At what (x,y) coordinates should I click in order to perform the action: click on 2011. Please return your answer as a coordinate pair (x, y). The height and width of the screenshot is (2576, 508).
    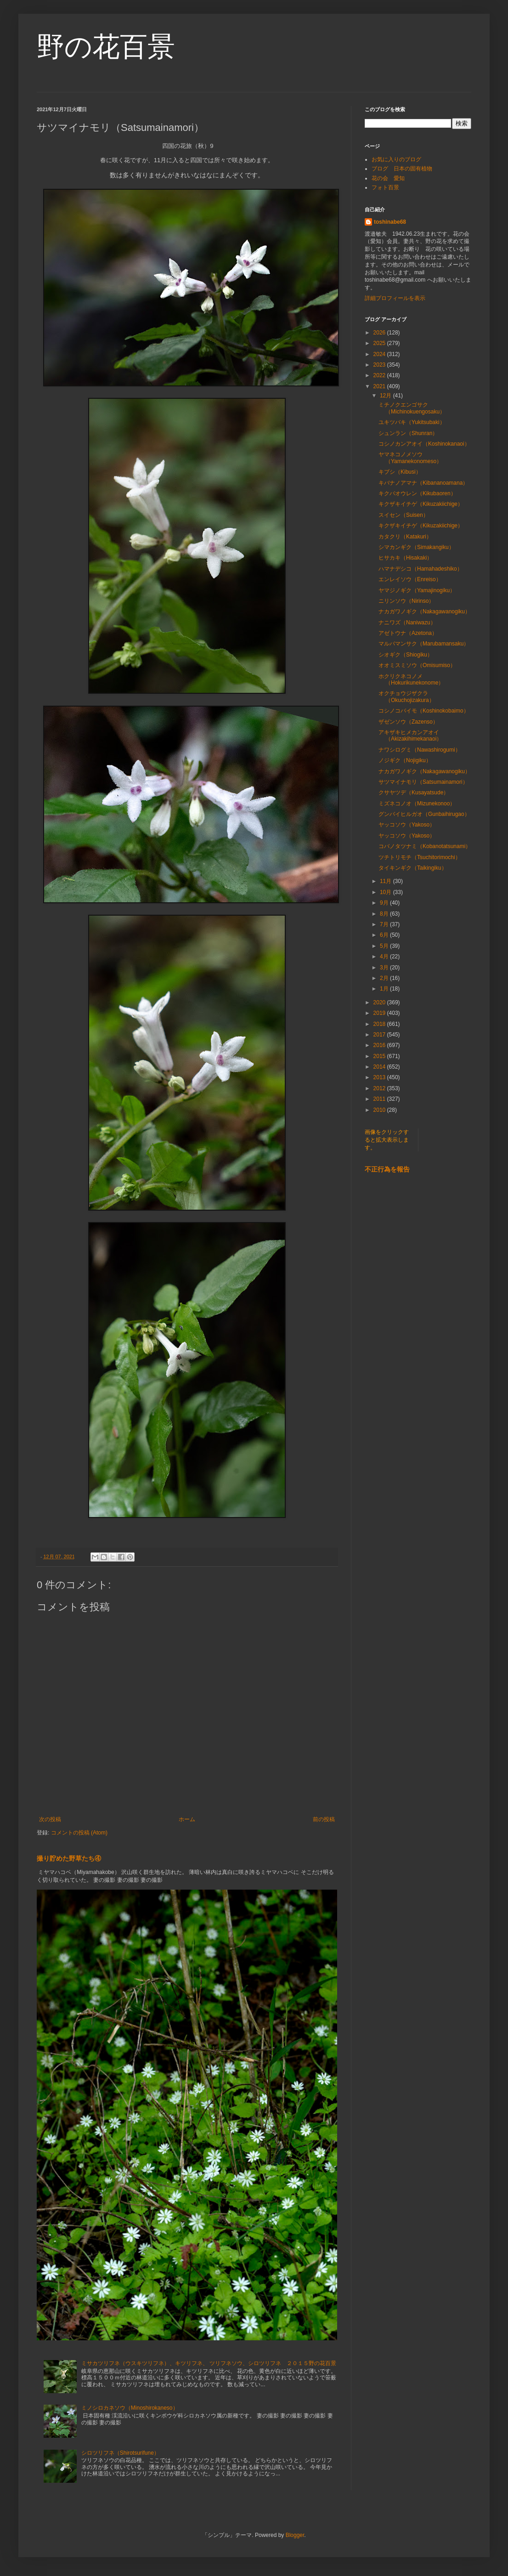
    Looking at the image, I should click on (380, 1099).